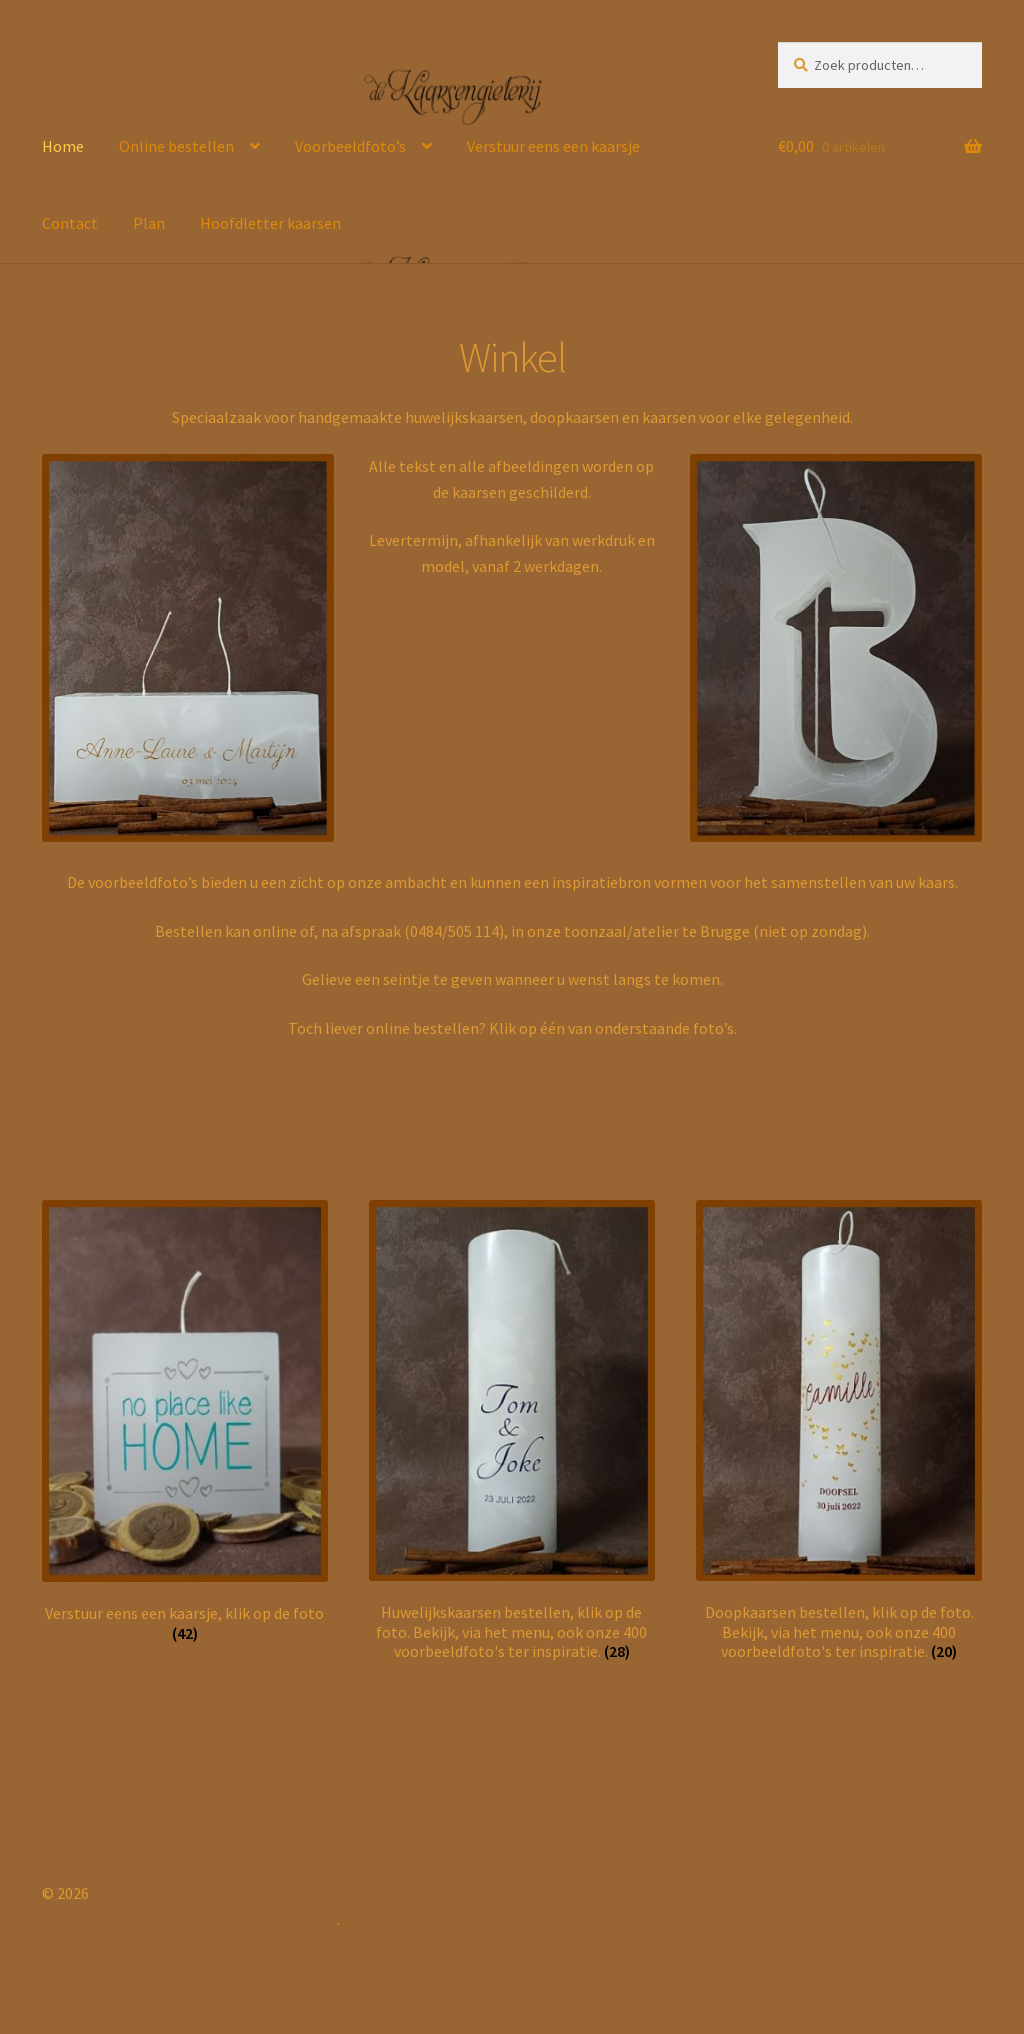  Describe the element at coordinates (63, 146) in the screenshot. I see `Home` at that location.